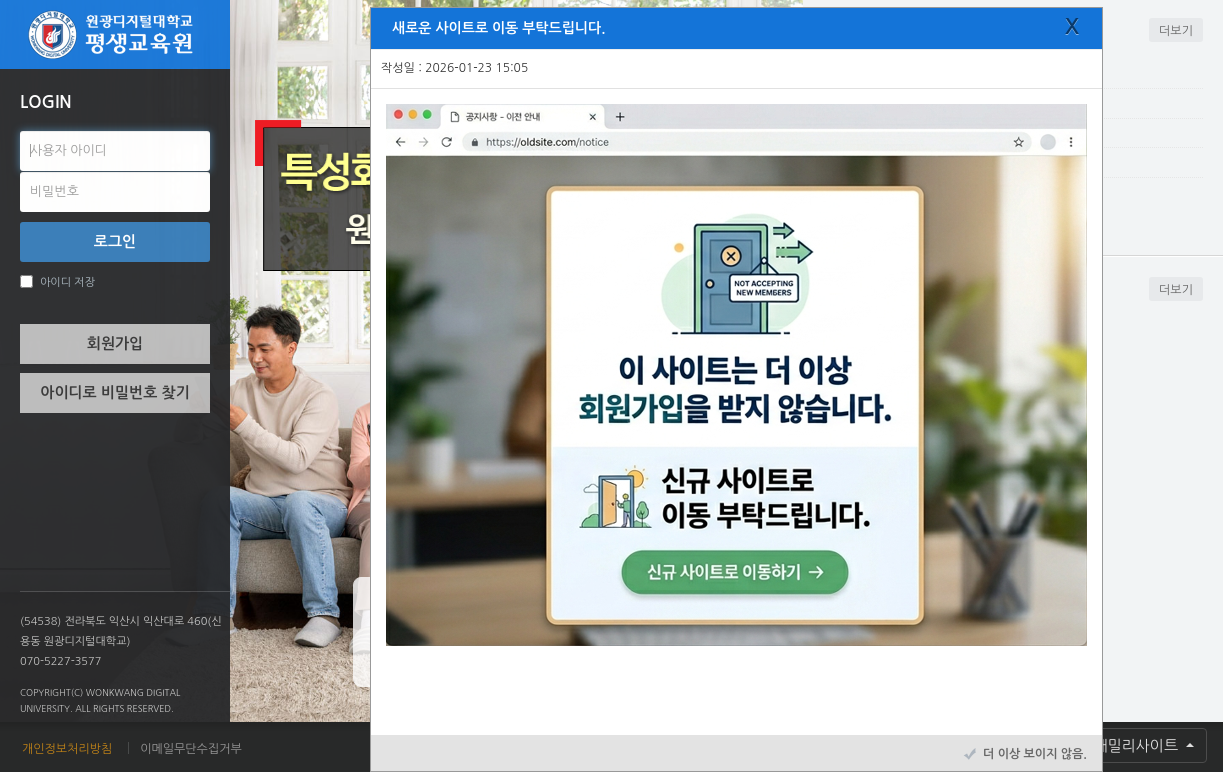 The height and width of the screenshot is (772, 1223). I want to click on 로그인, so click(115, 241).